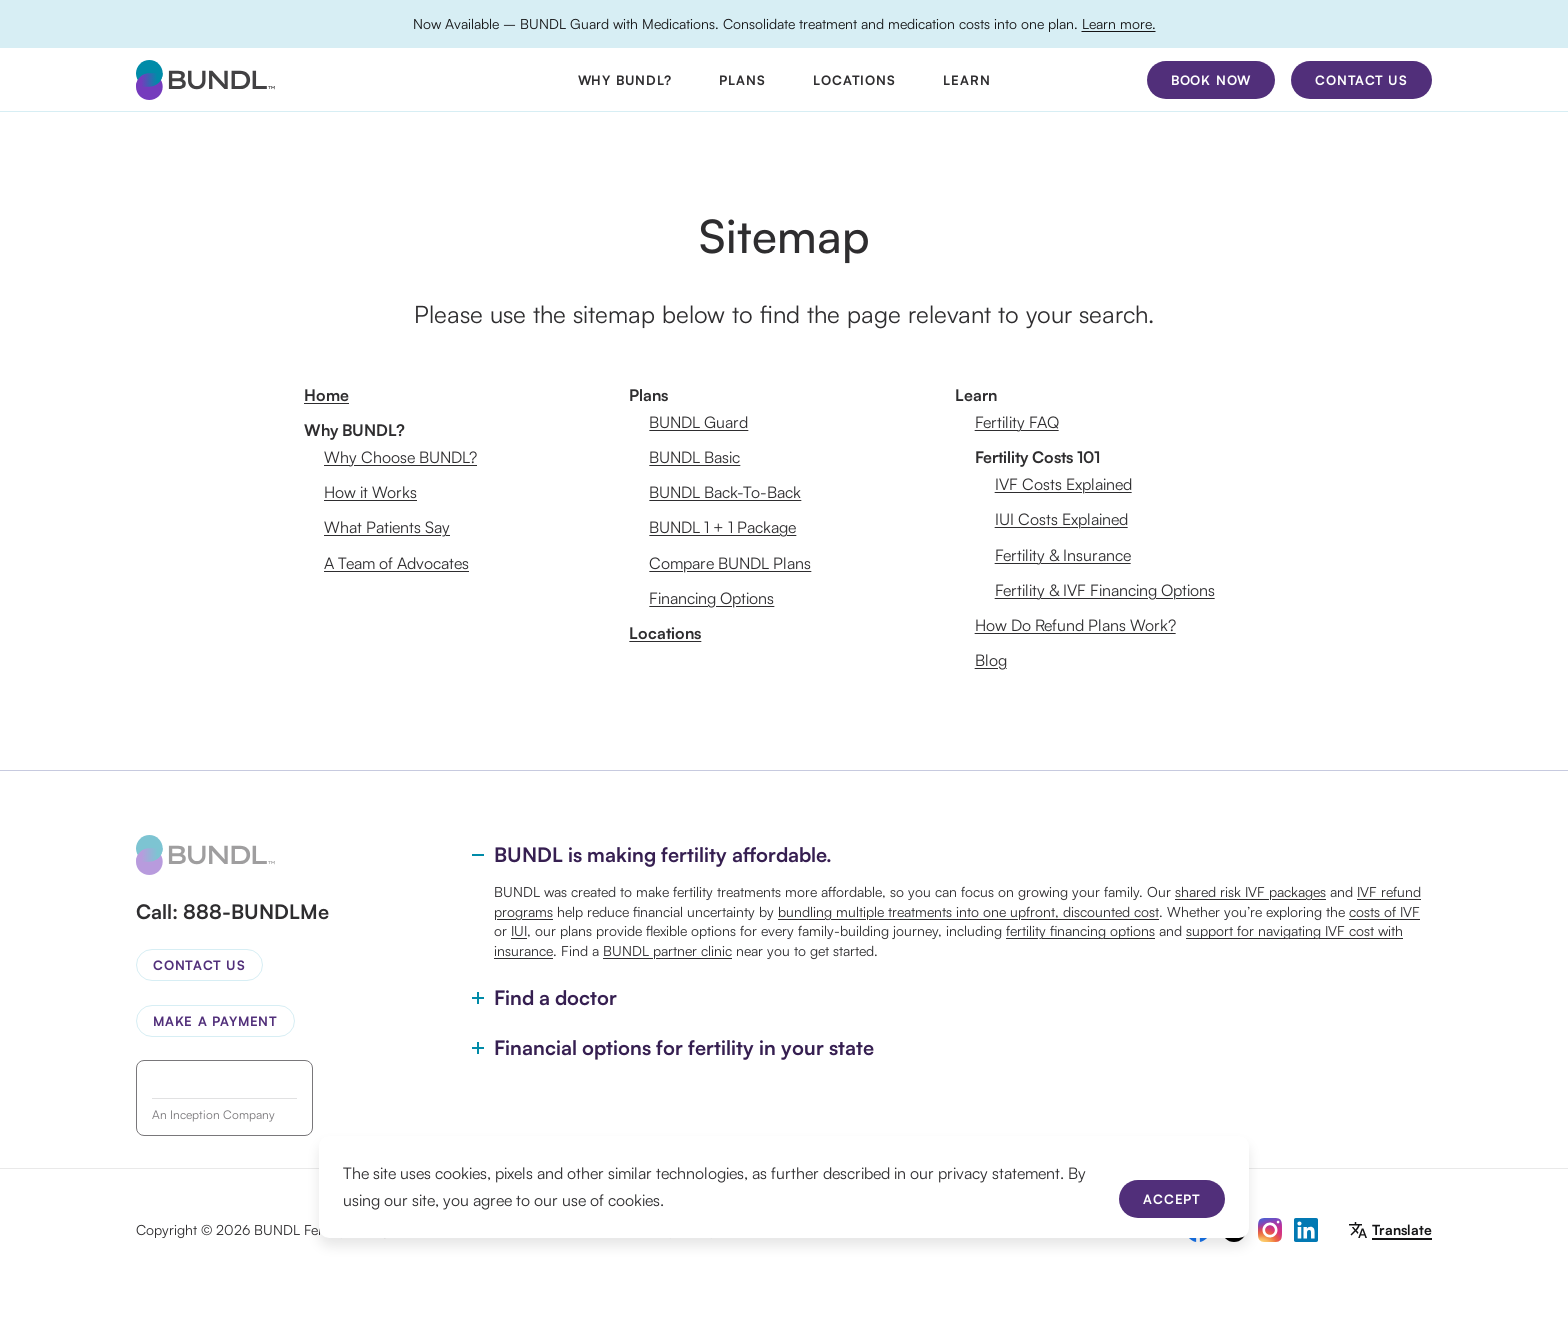 The image size is (1568, 1334). I want to click on fertility financing options, so click(1080, 930).